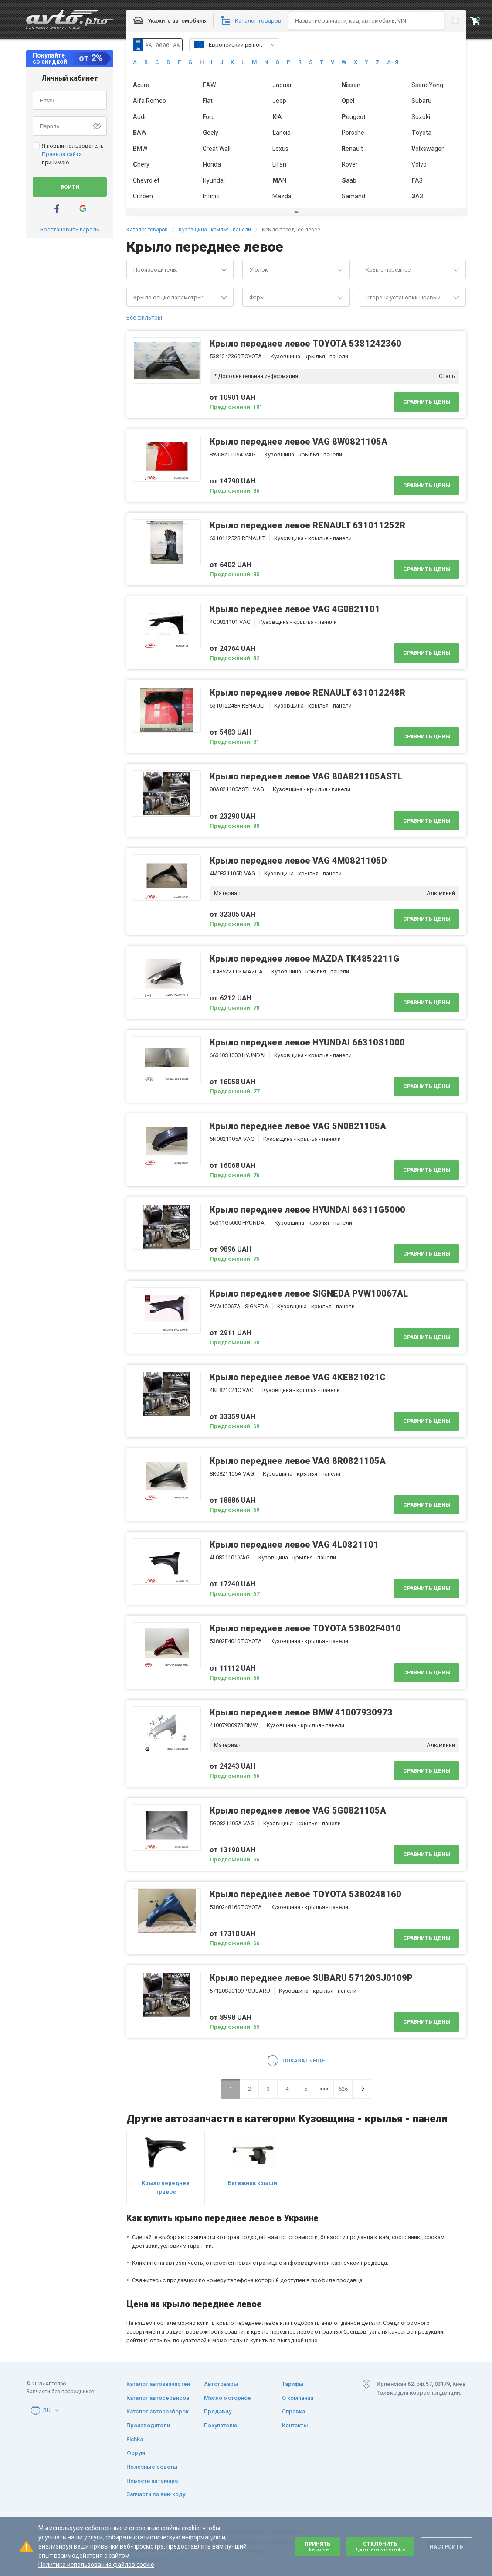 Image resolution: width=492 pixels, height=2576 pixels. Describe the element at coordinates (297, 2398) in the screenshot. I see `О компании` at that location.